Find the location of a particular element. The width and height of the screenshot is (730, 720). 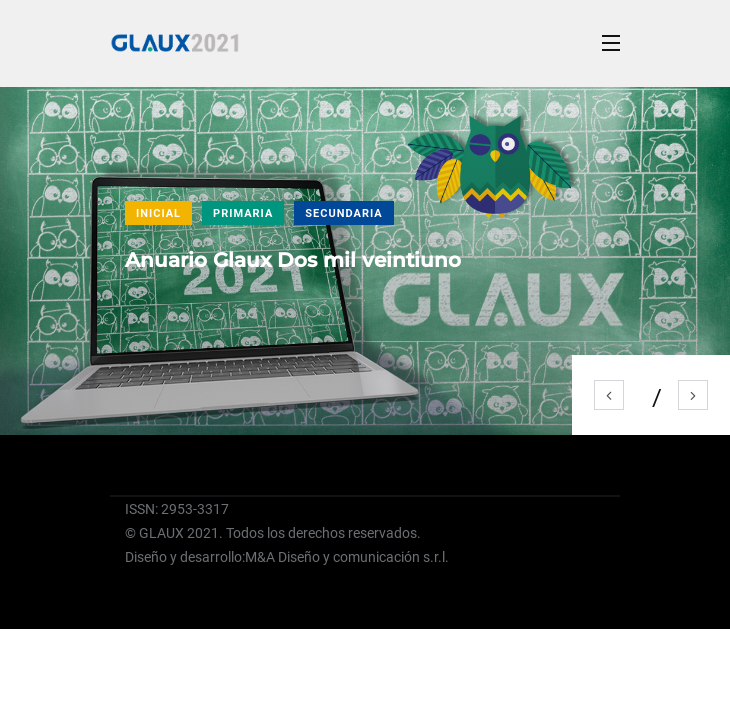

INICIAL is located at coordinates (158, 213).